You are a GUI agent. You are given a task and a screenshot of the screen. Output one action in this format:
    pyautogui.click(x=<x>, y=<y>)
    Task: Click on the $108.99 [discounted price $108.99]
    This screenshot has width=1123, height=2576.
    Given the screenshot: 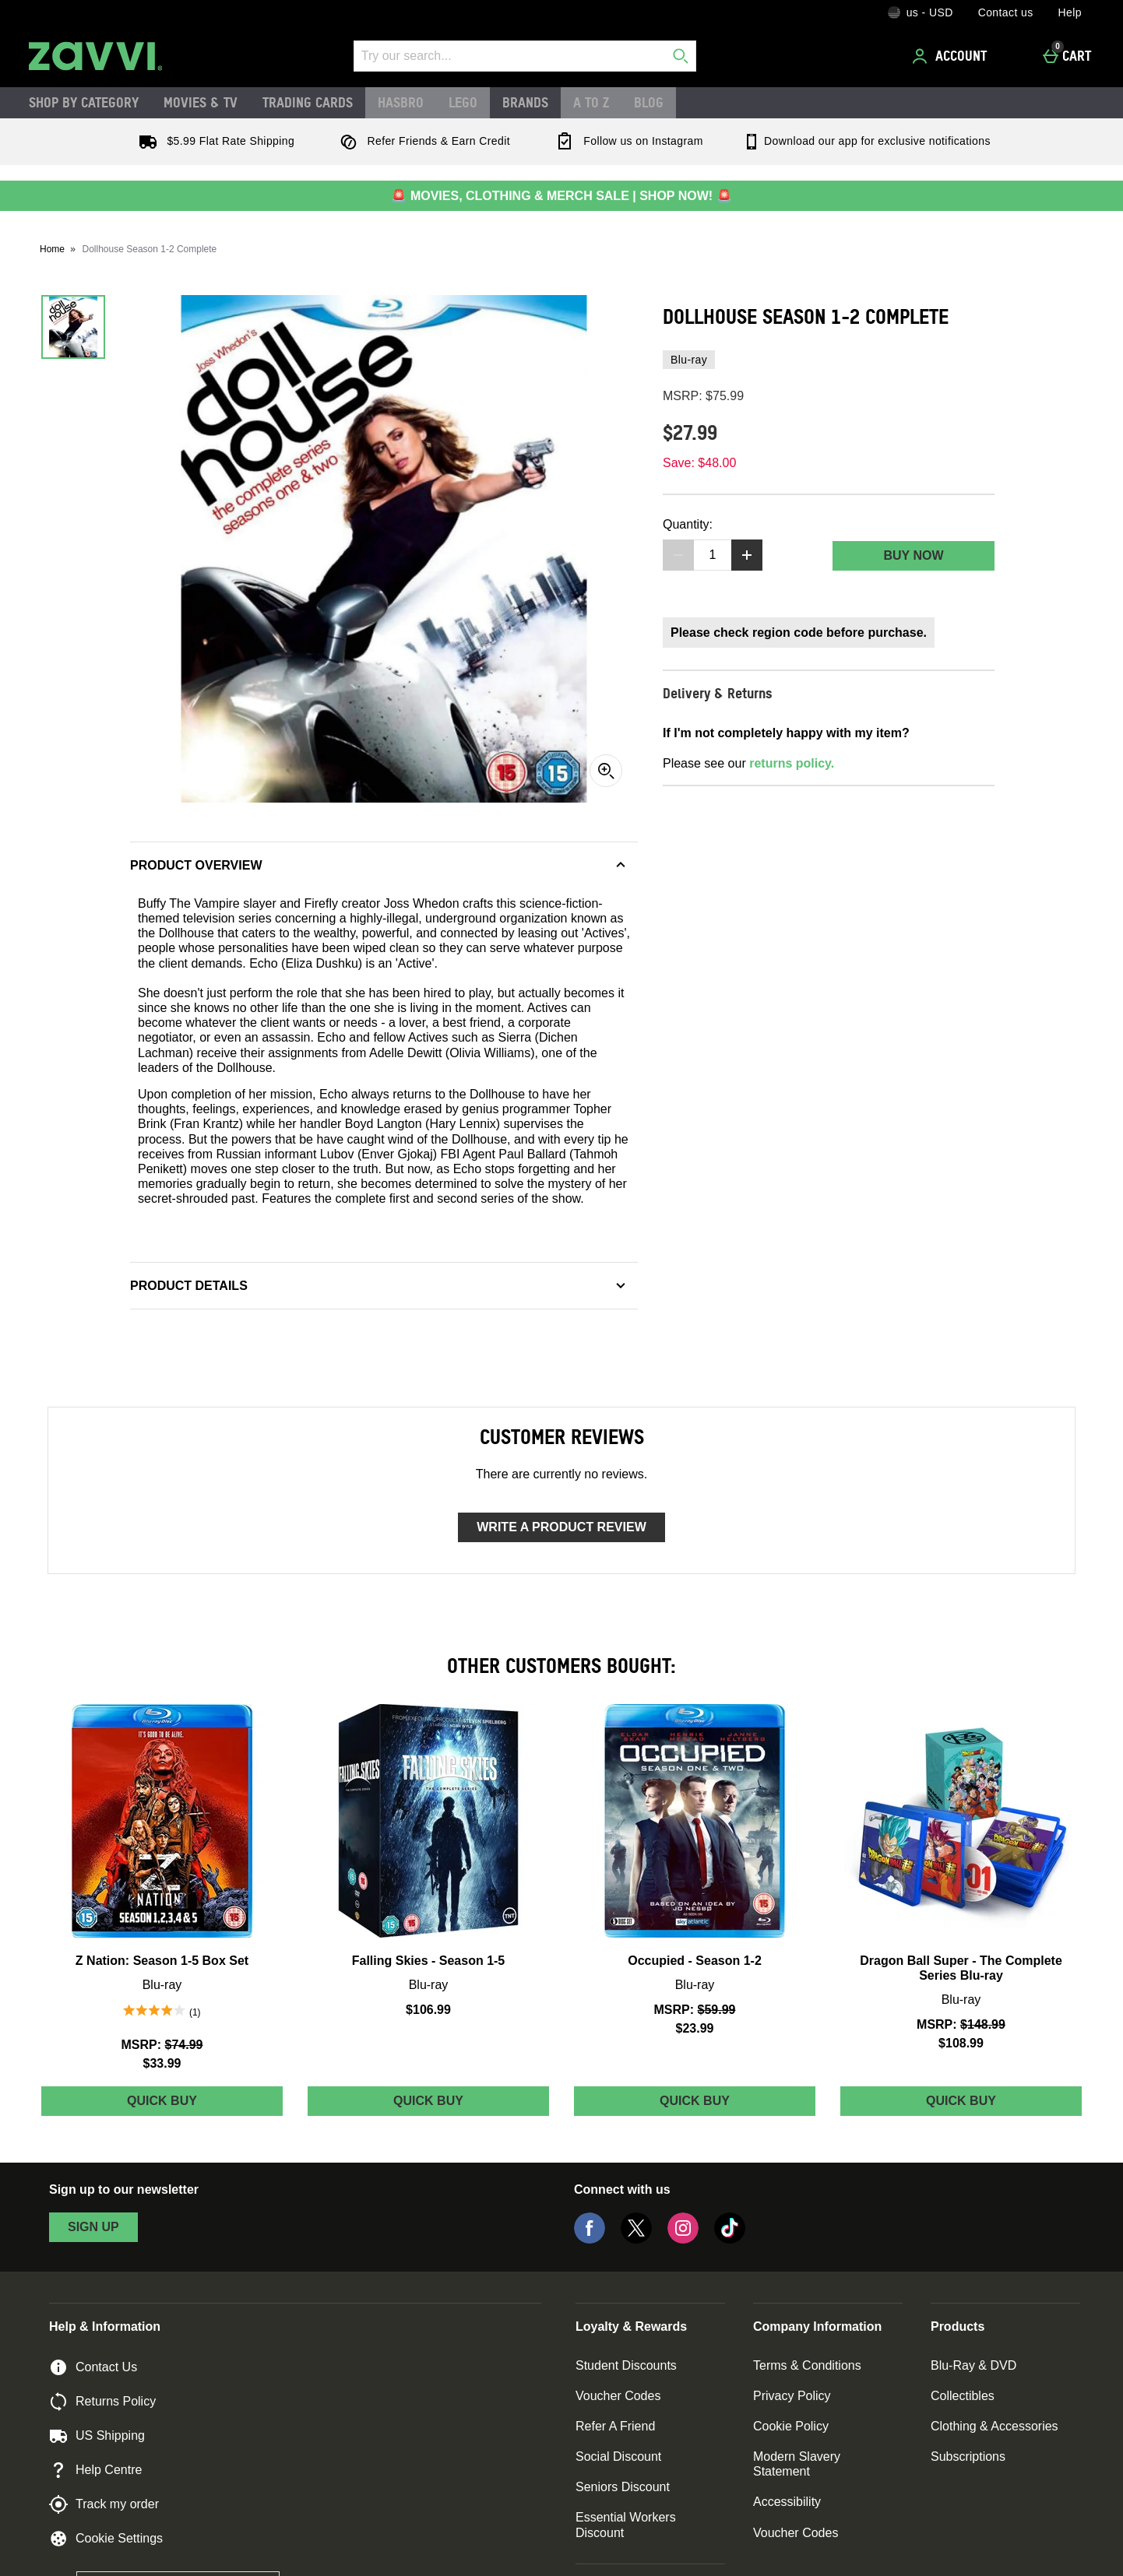 What is the action you would take?
    pyautogui.click(x=961, y=2043)
    